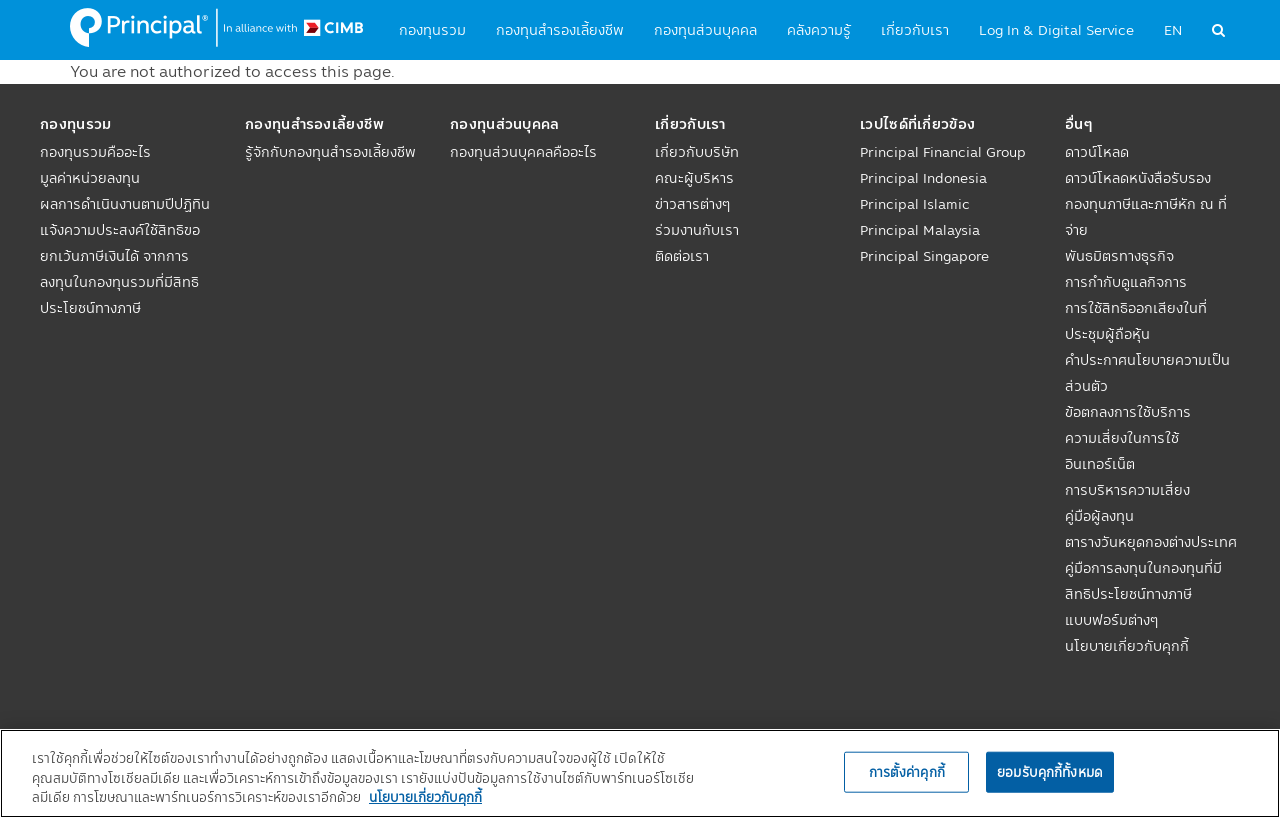 This screenshot has width=1280, height=818. Describe the element at coordinates (819, 30) in the screenshot. I see `คลังความรู้` at that location.